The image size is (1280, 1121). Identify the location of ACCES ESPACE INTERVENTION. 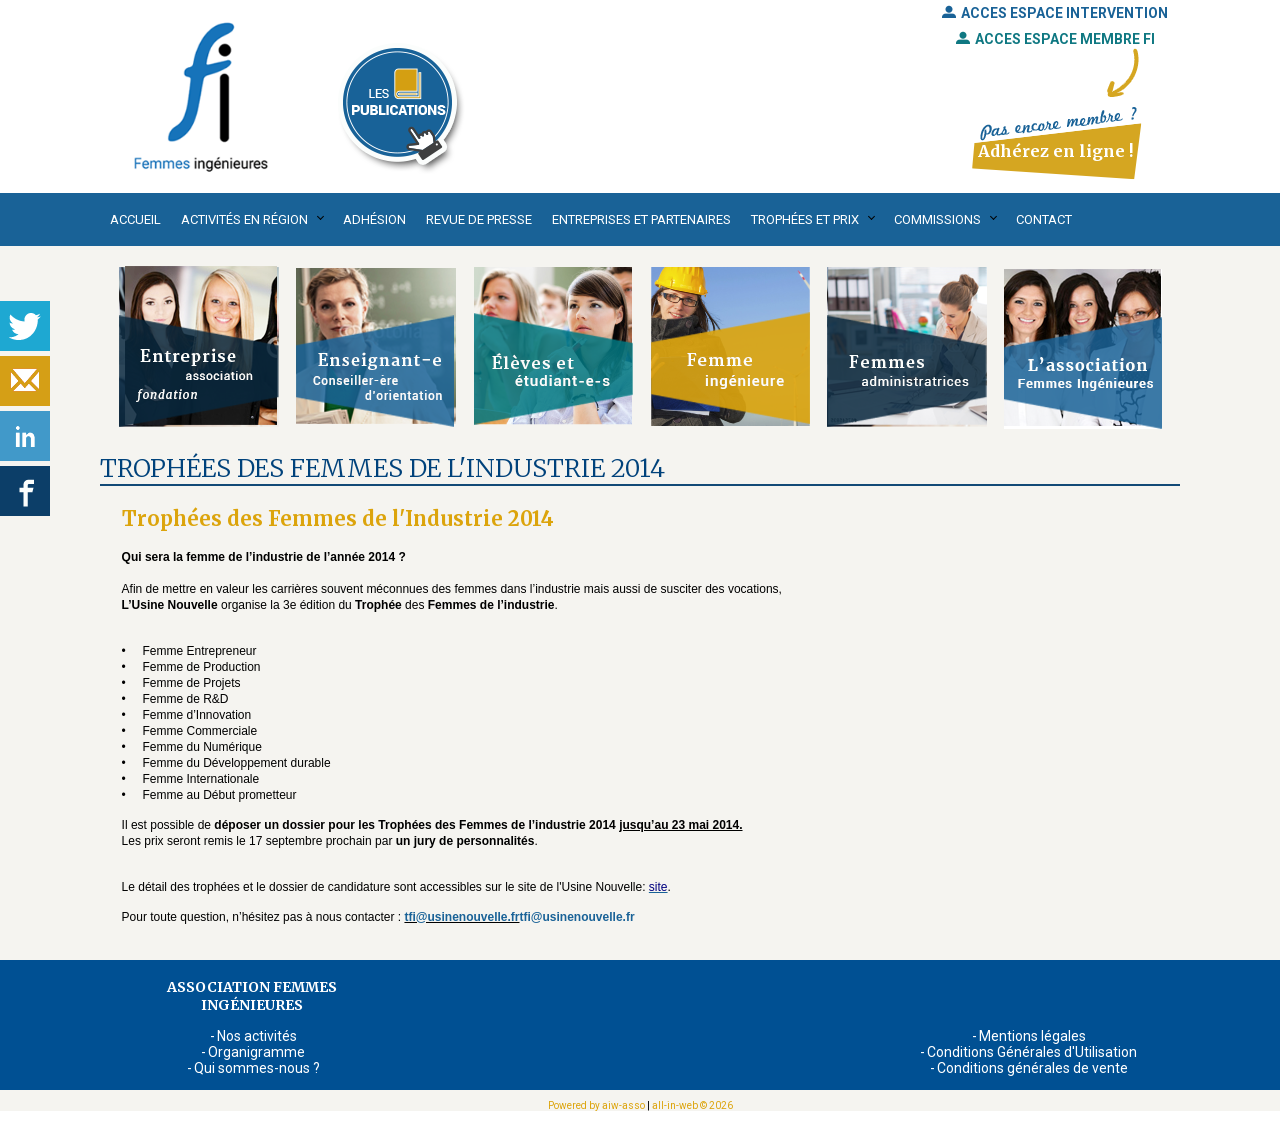
(1055, 13).